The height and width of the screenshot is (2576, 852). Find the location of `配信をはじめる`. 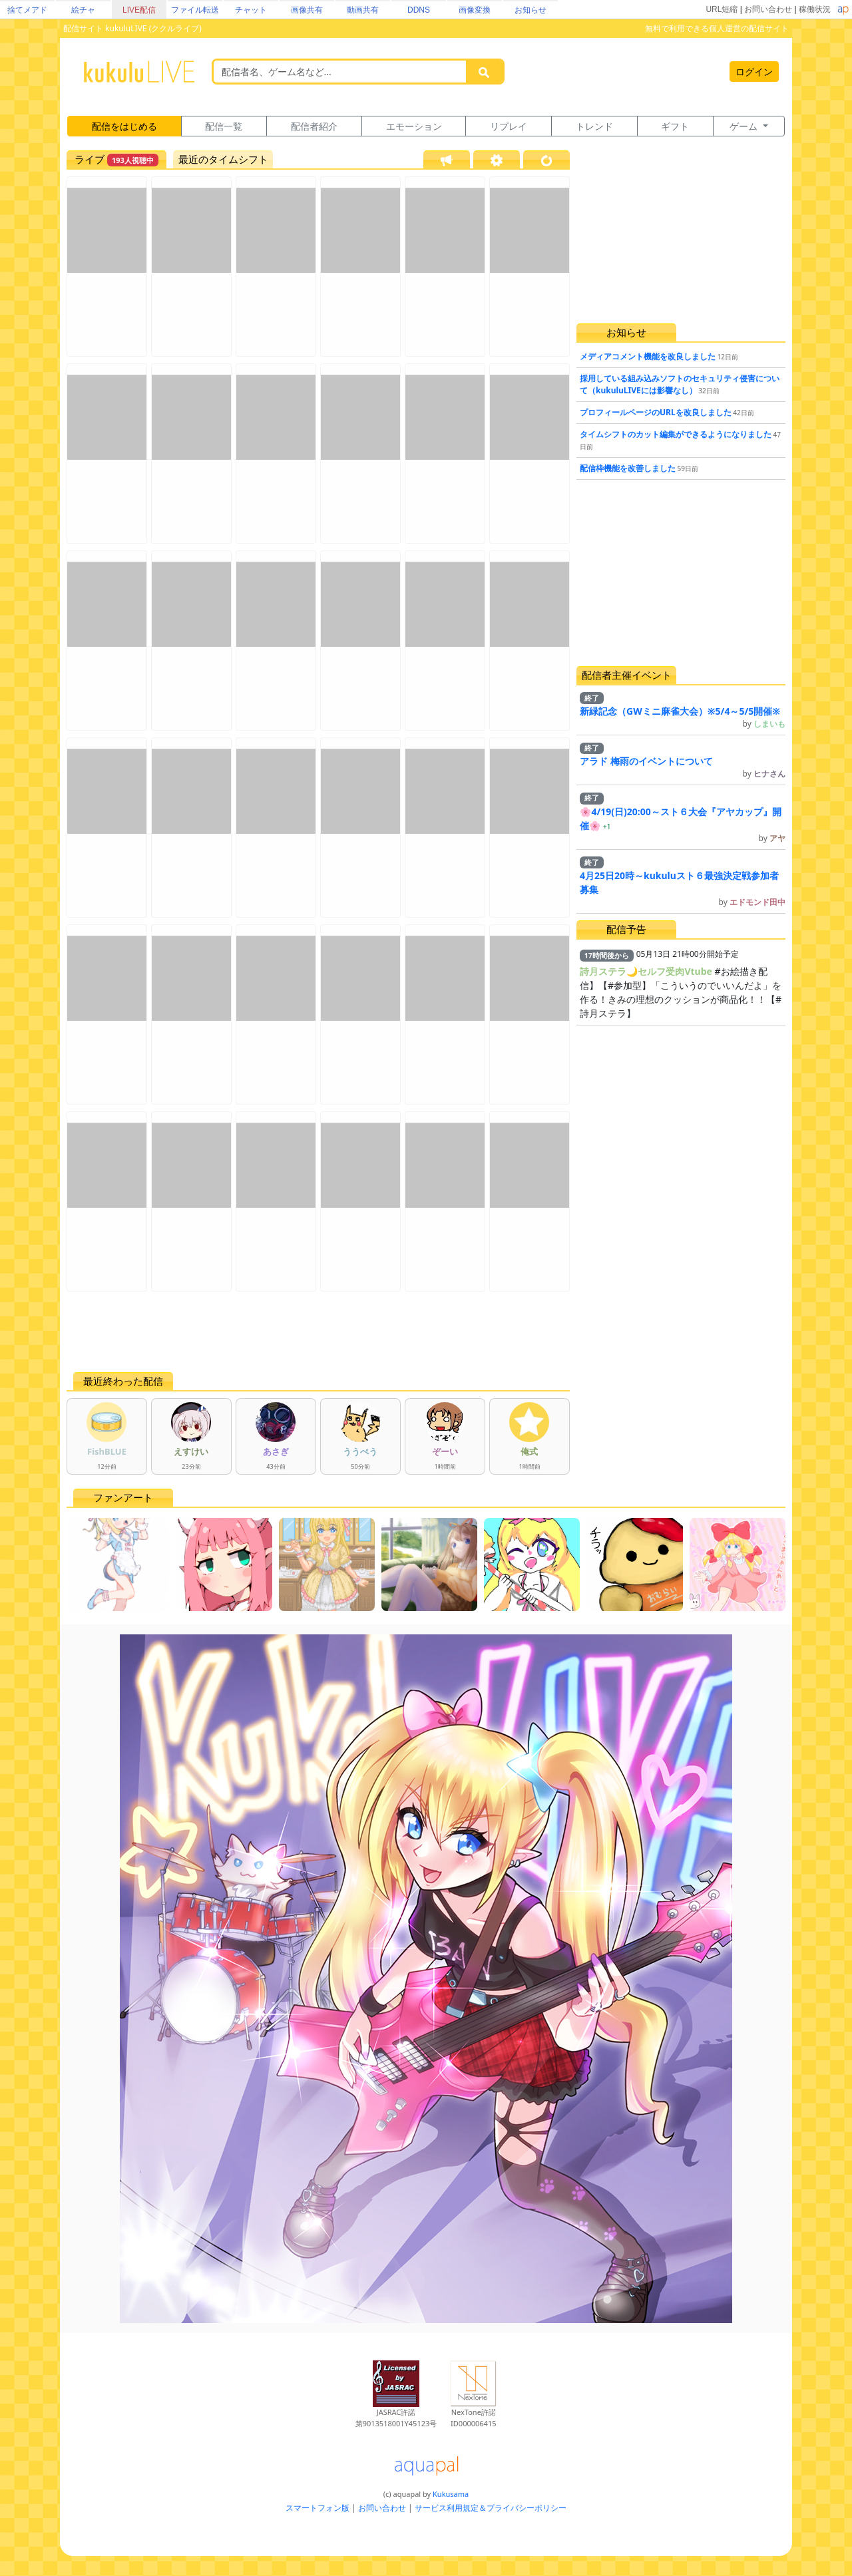

配信をはじめる is located at coordinates (124, 126).